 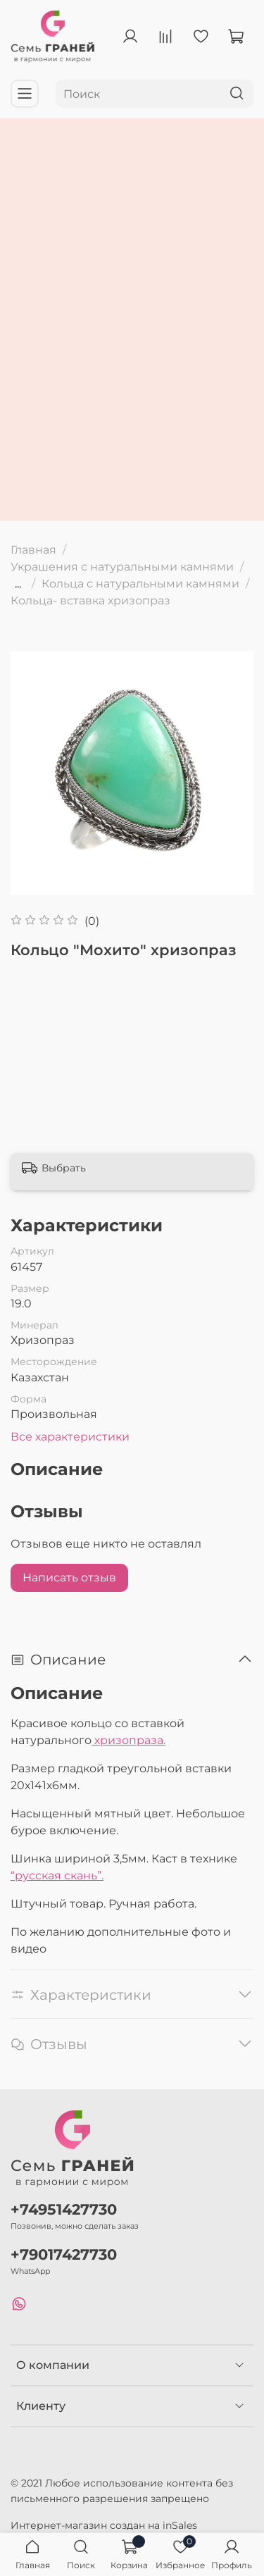 What do you see at coordinates (90, 600) in the screenshot?
I see `Кольца- вставка хризопраз` at bounding box center [90, 600].